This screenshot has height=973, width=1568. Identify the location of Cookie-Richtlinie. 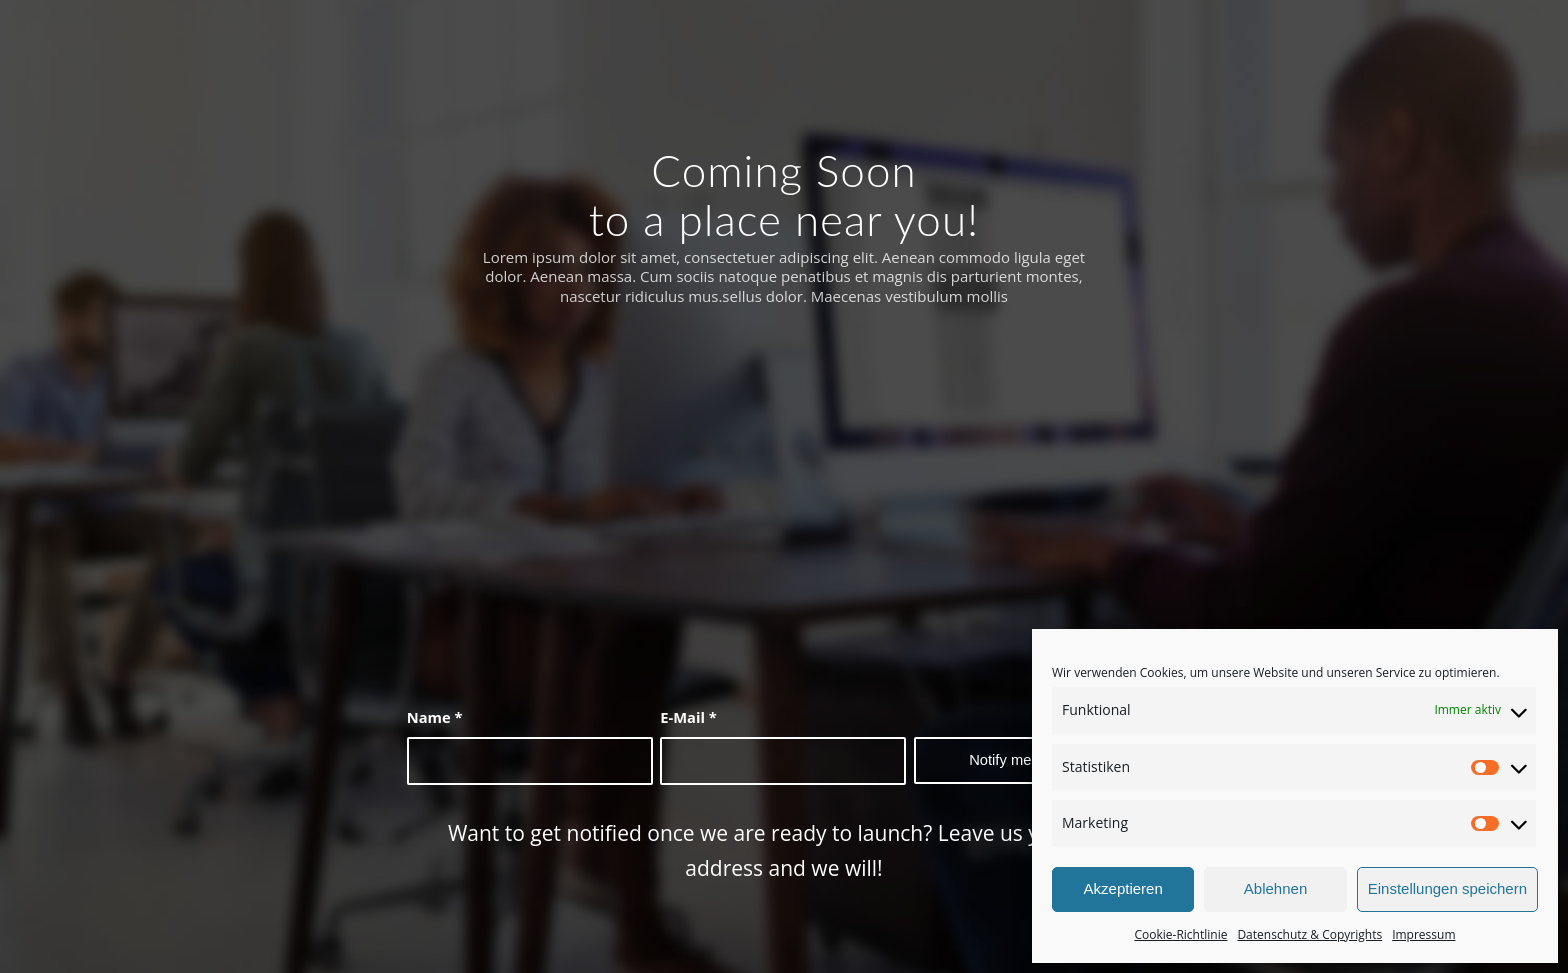
(1180, 934).